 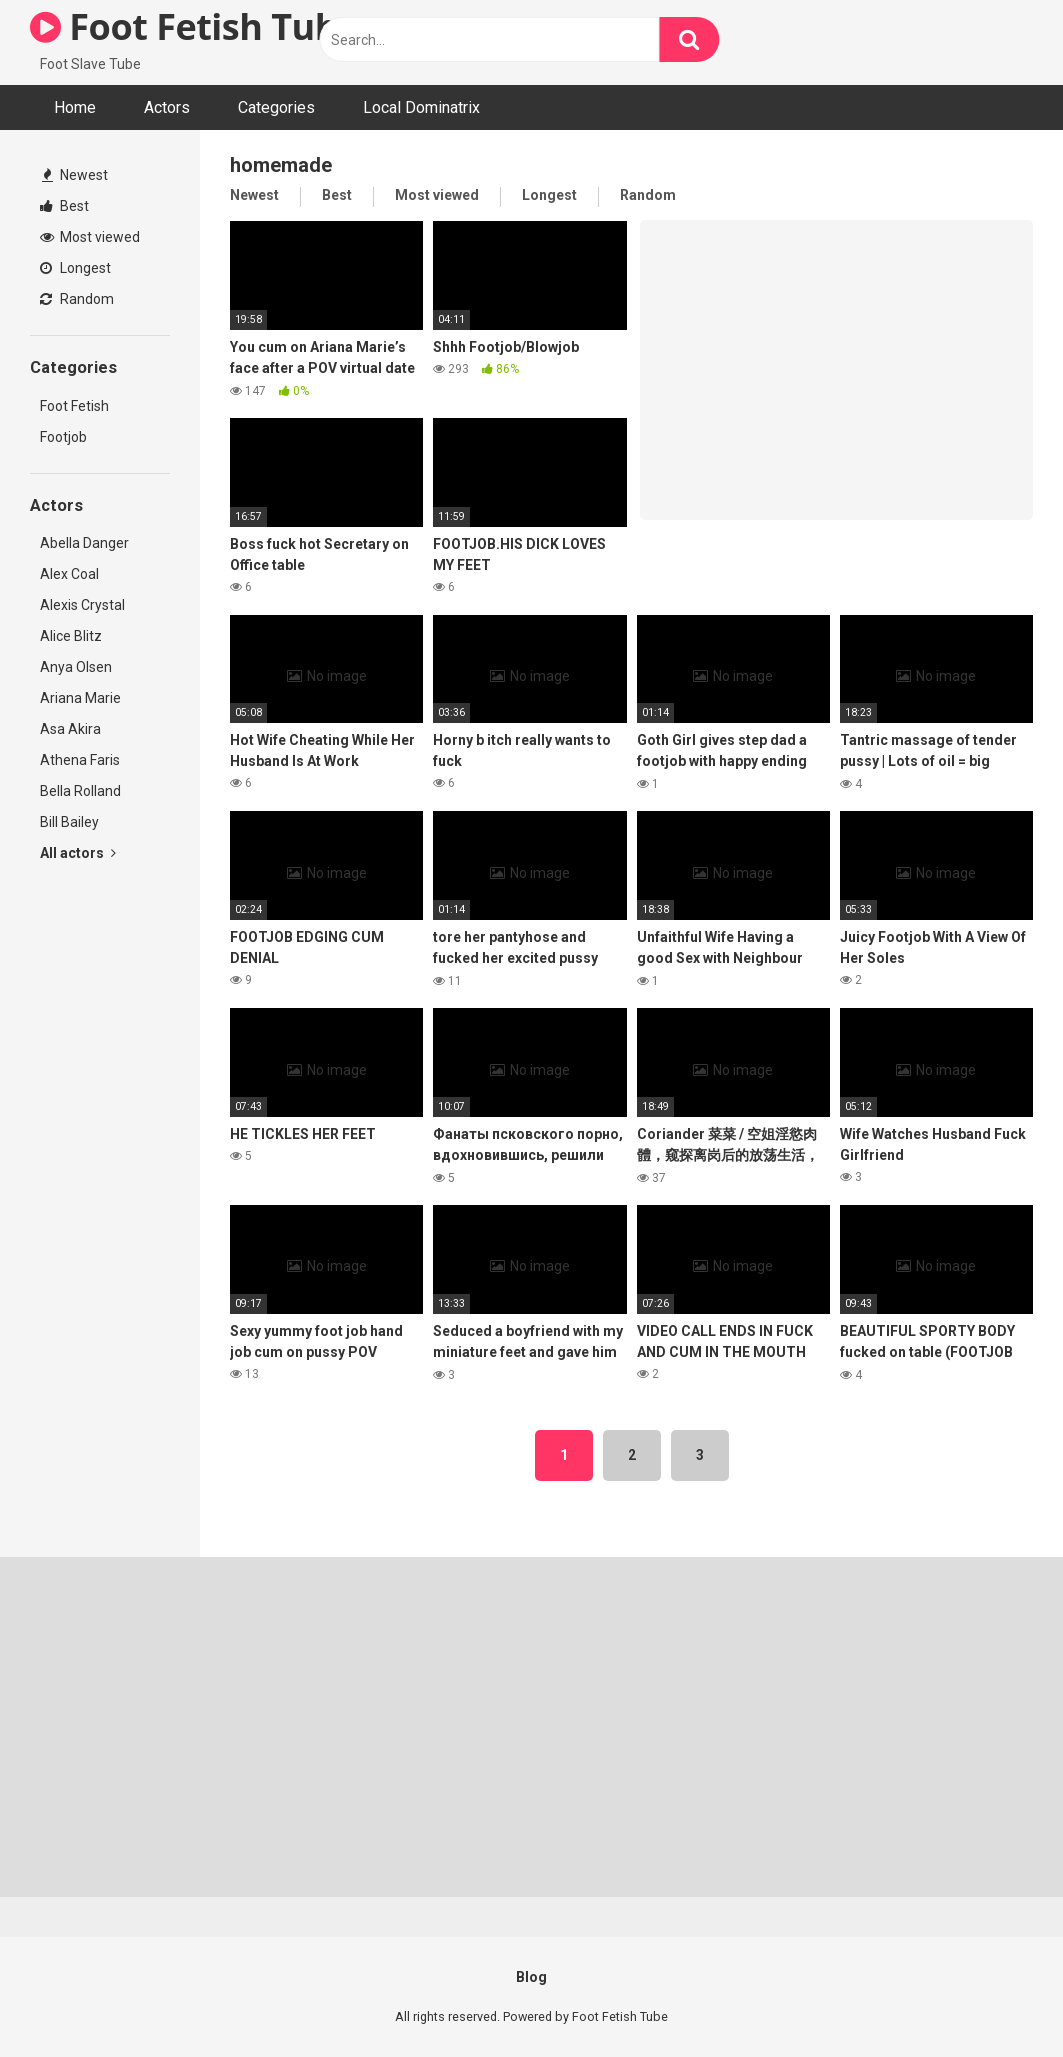 I want to click on Actors, so click(x=167, y=107).